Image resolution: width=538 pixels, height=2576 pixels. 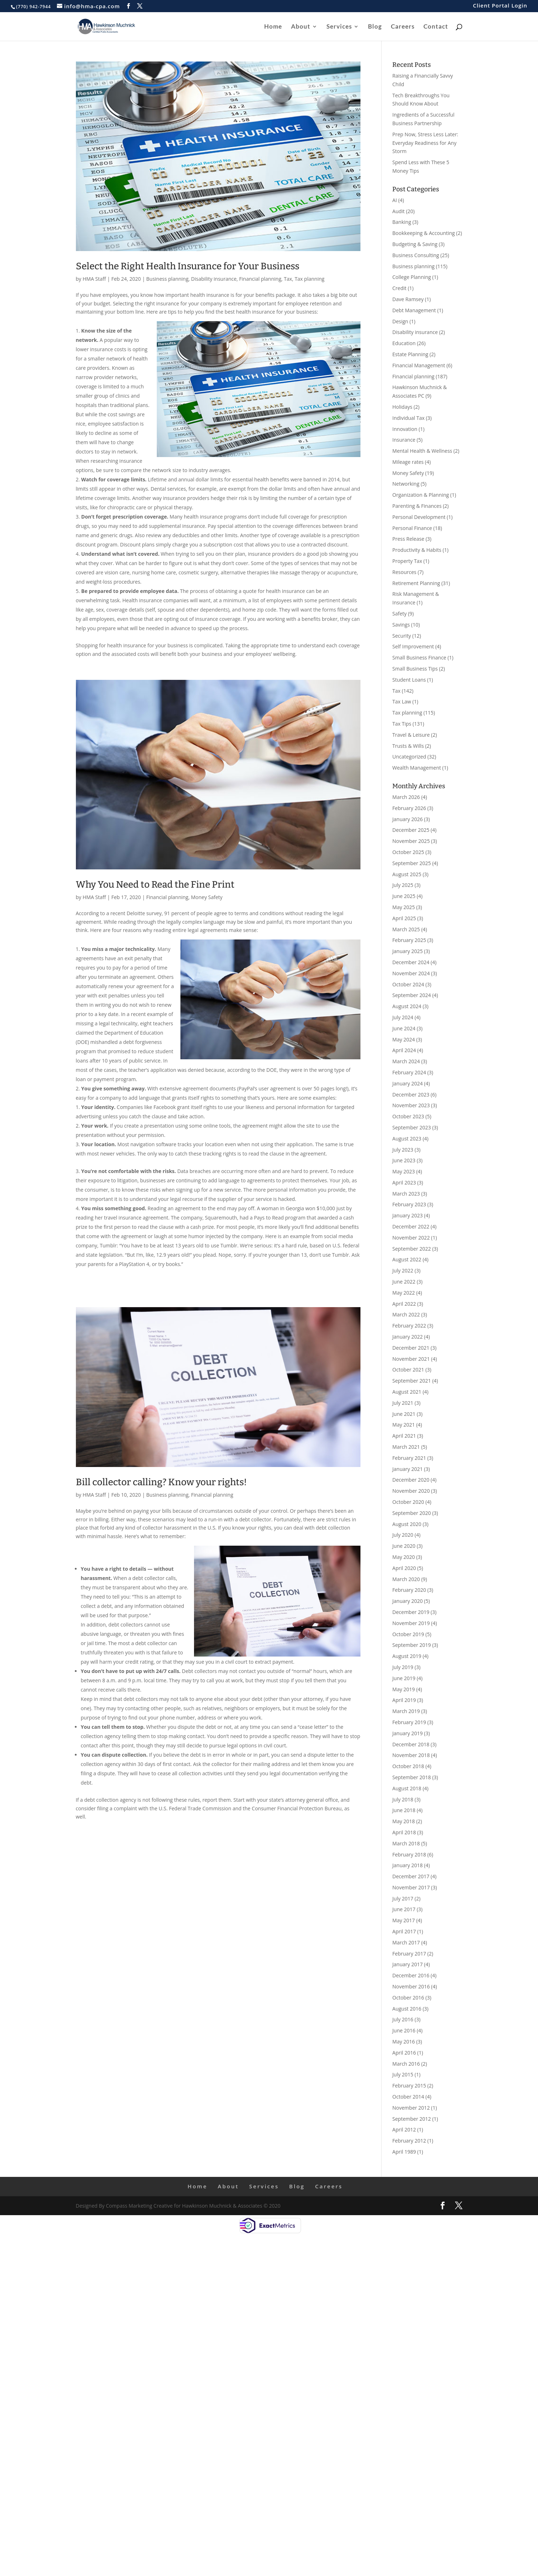 What do you see at coordinates (415, 668) in the screenshot?
I see `Small Business Tips` at bounding box center [415, 668].